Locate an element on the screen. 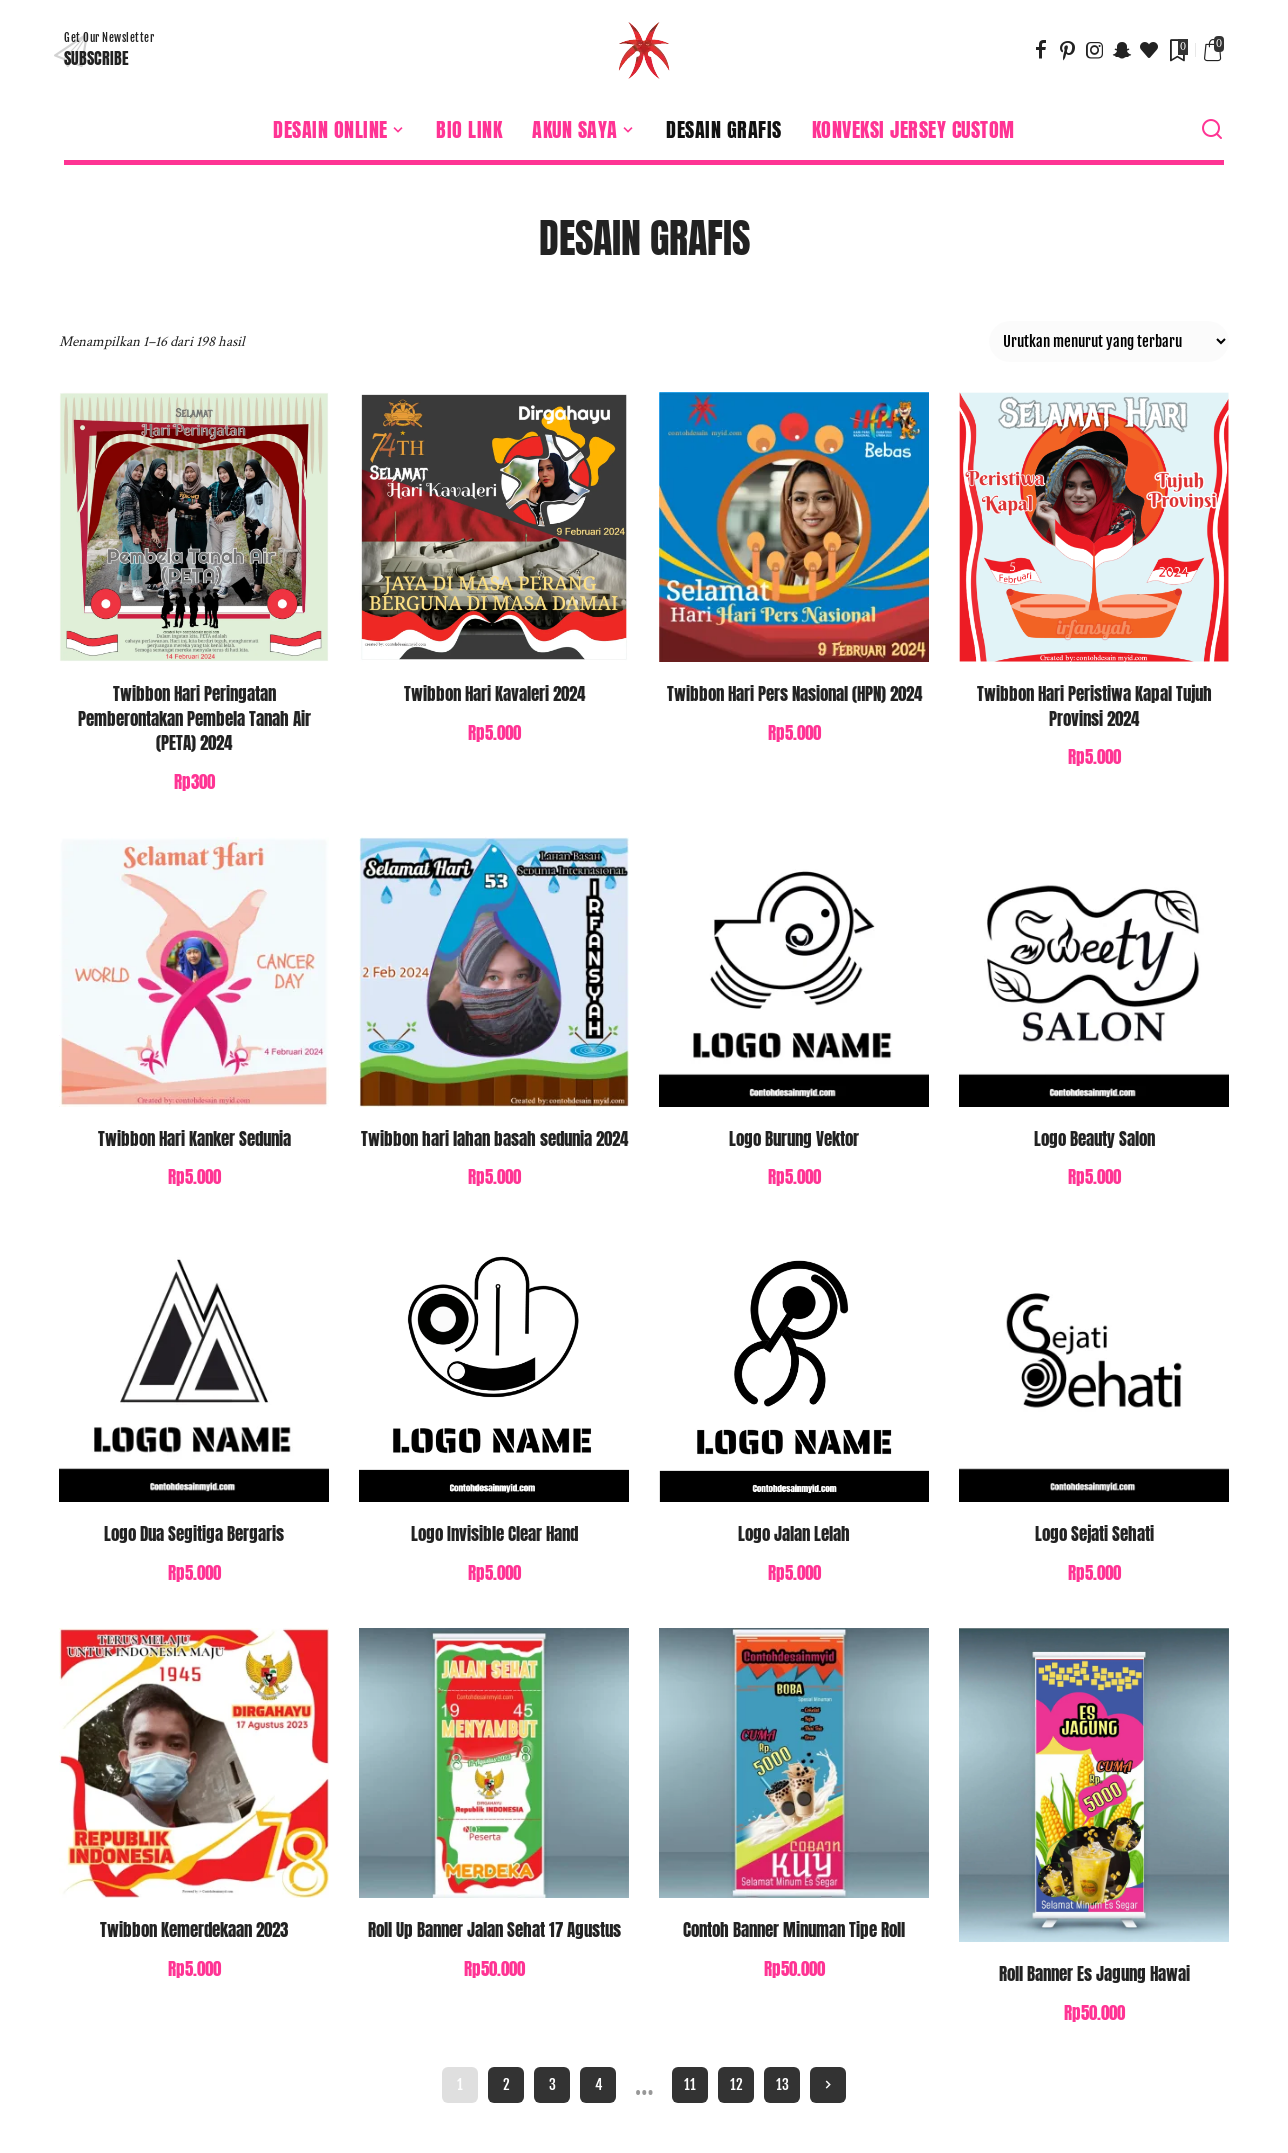 The width and height of the screenshot is (1288, 2153). [Bloglovin] is located at coordinates (1149, 50).